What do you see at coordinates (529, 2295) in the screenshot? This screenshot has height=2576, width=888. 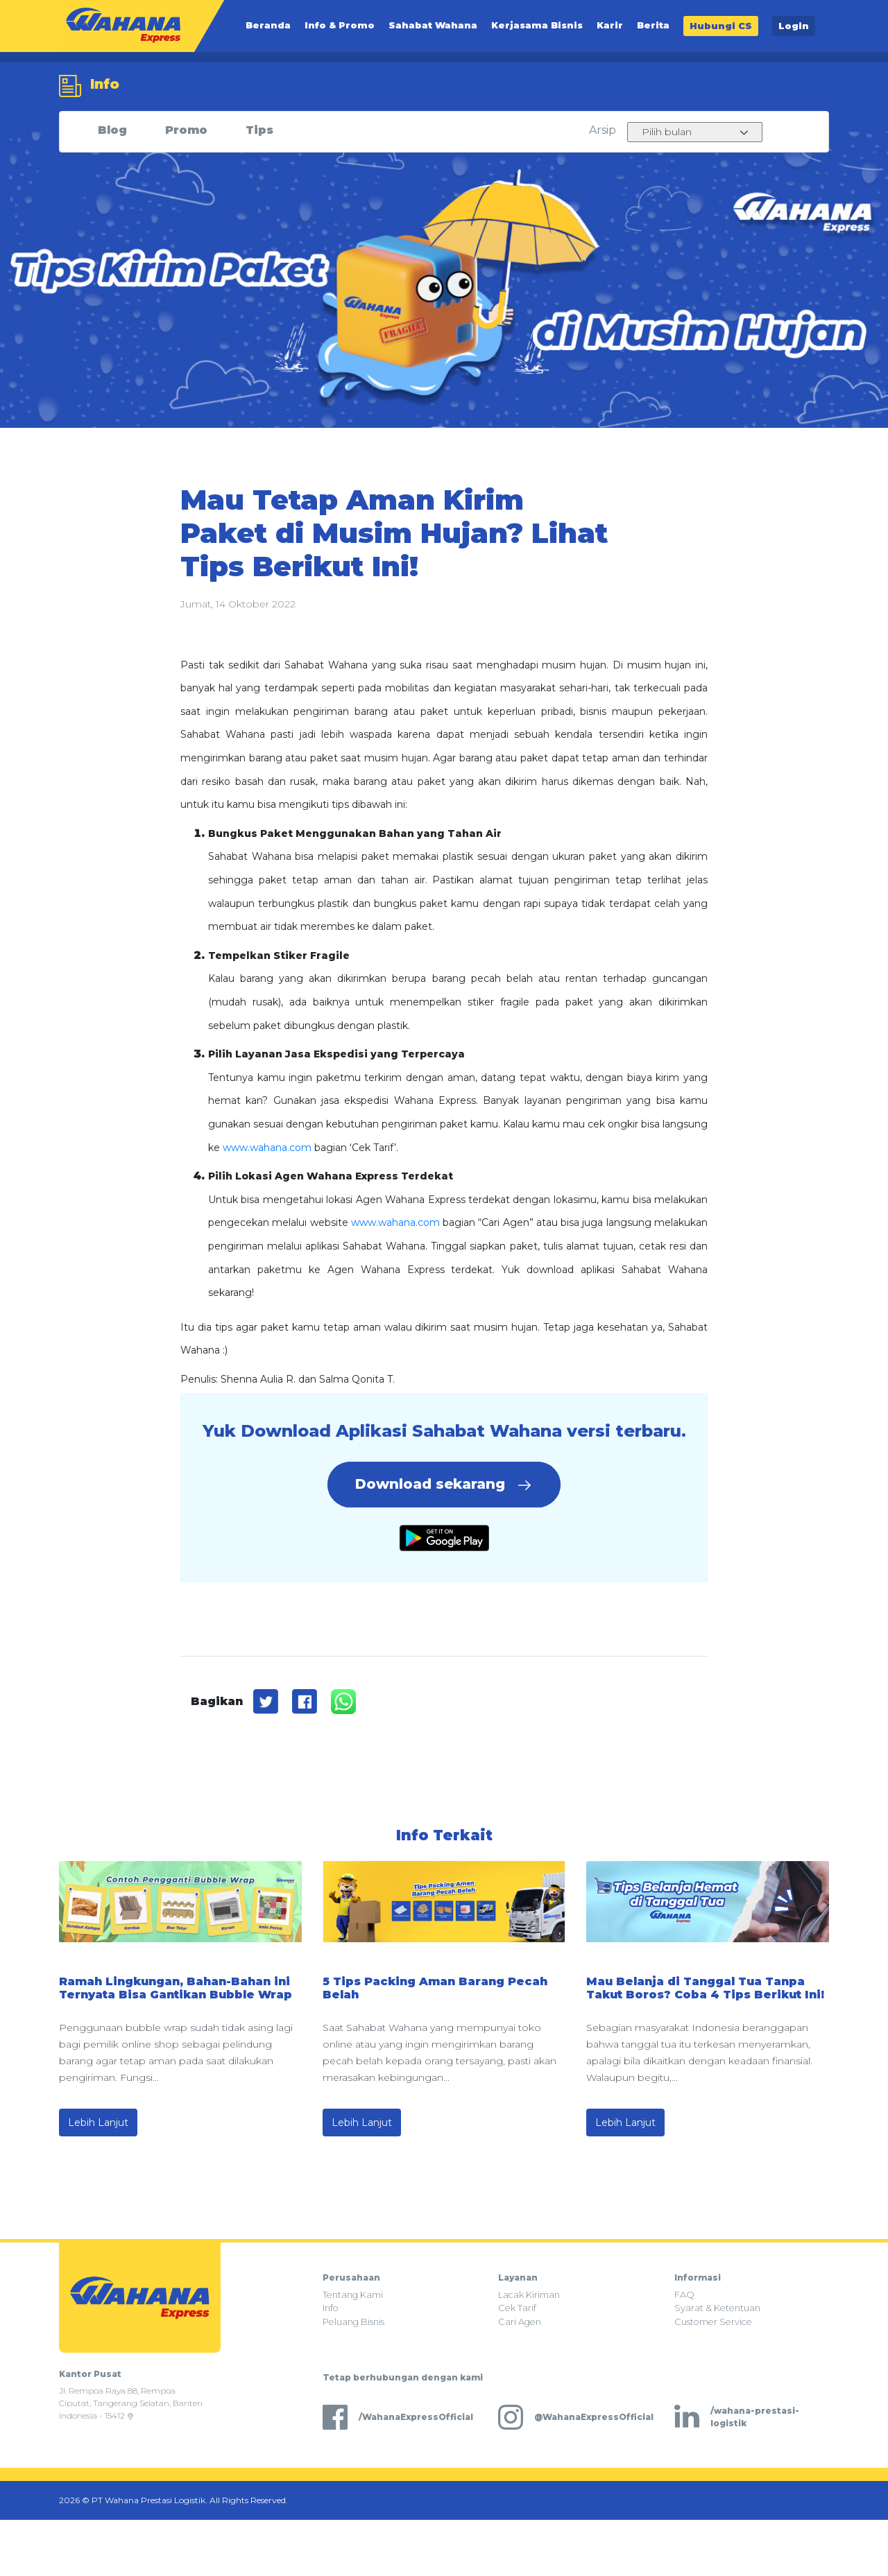 I see `Lacak Kiriman` at bounding box center [529, 2295].